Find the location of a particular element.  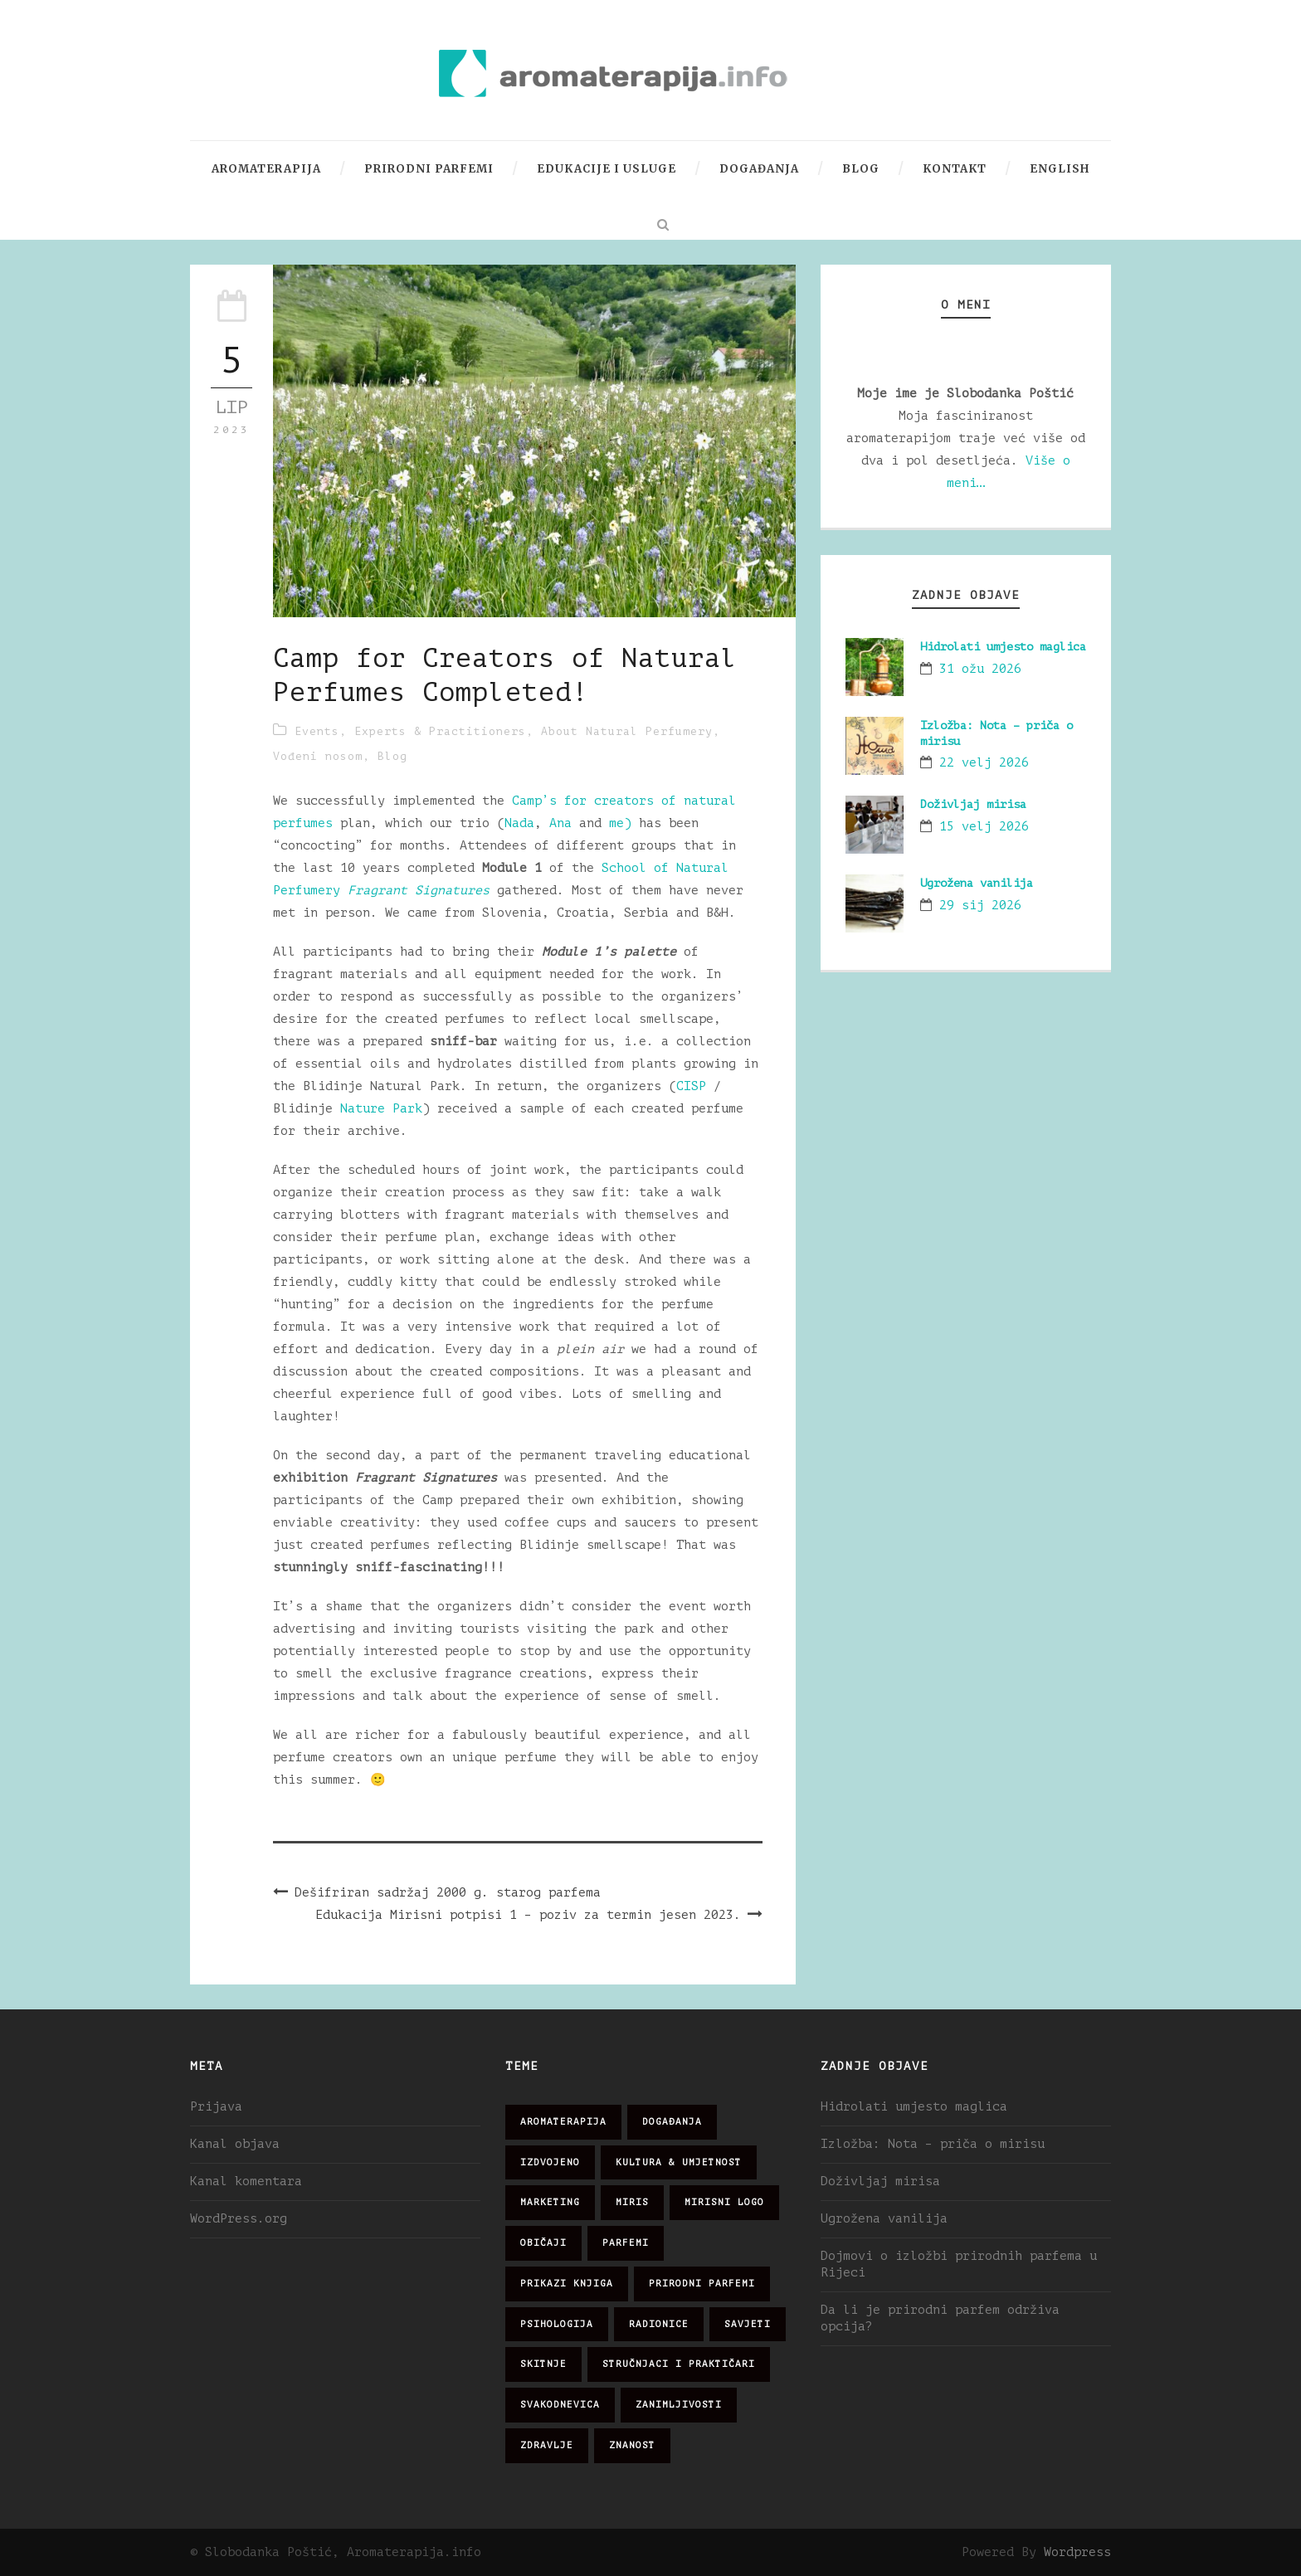

Nature Park is located at coordinates (381, 1109).